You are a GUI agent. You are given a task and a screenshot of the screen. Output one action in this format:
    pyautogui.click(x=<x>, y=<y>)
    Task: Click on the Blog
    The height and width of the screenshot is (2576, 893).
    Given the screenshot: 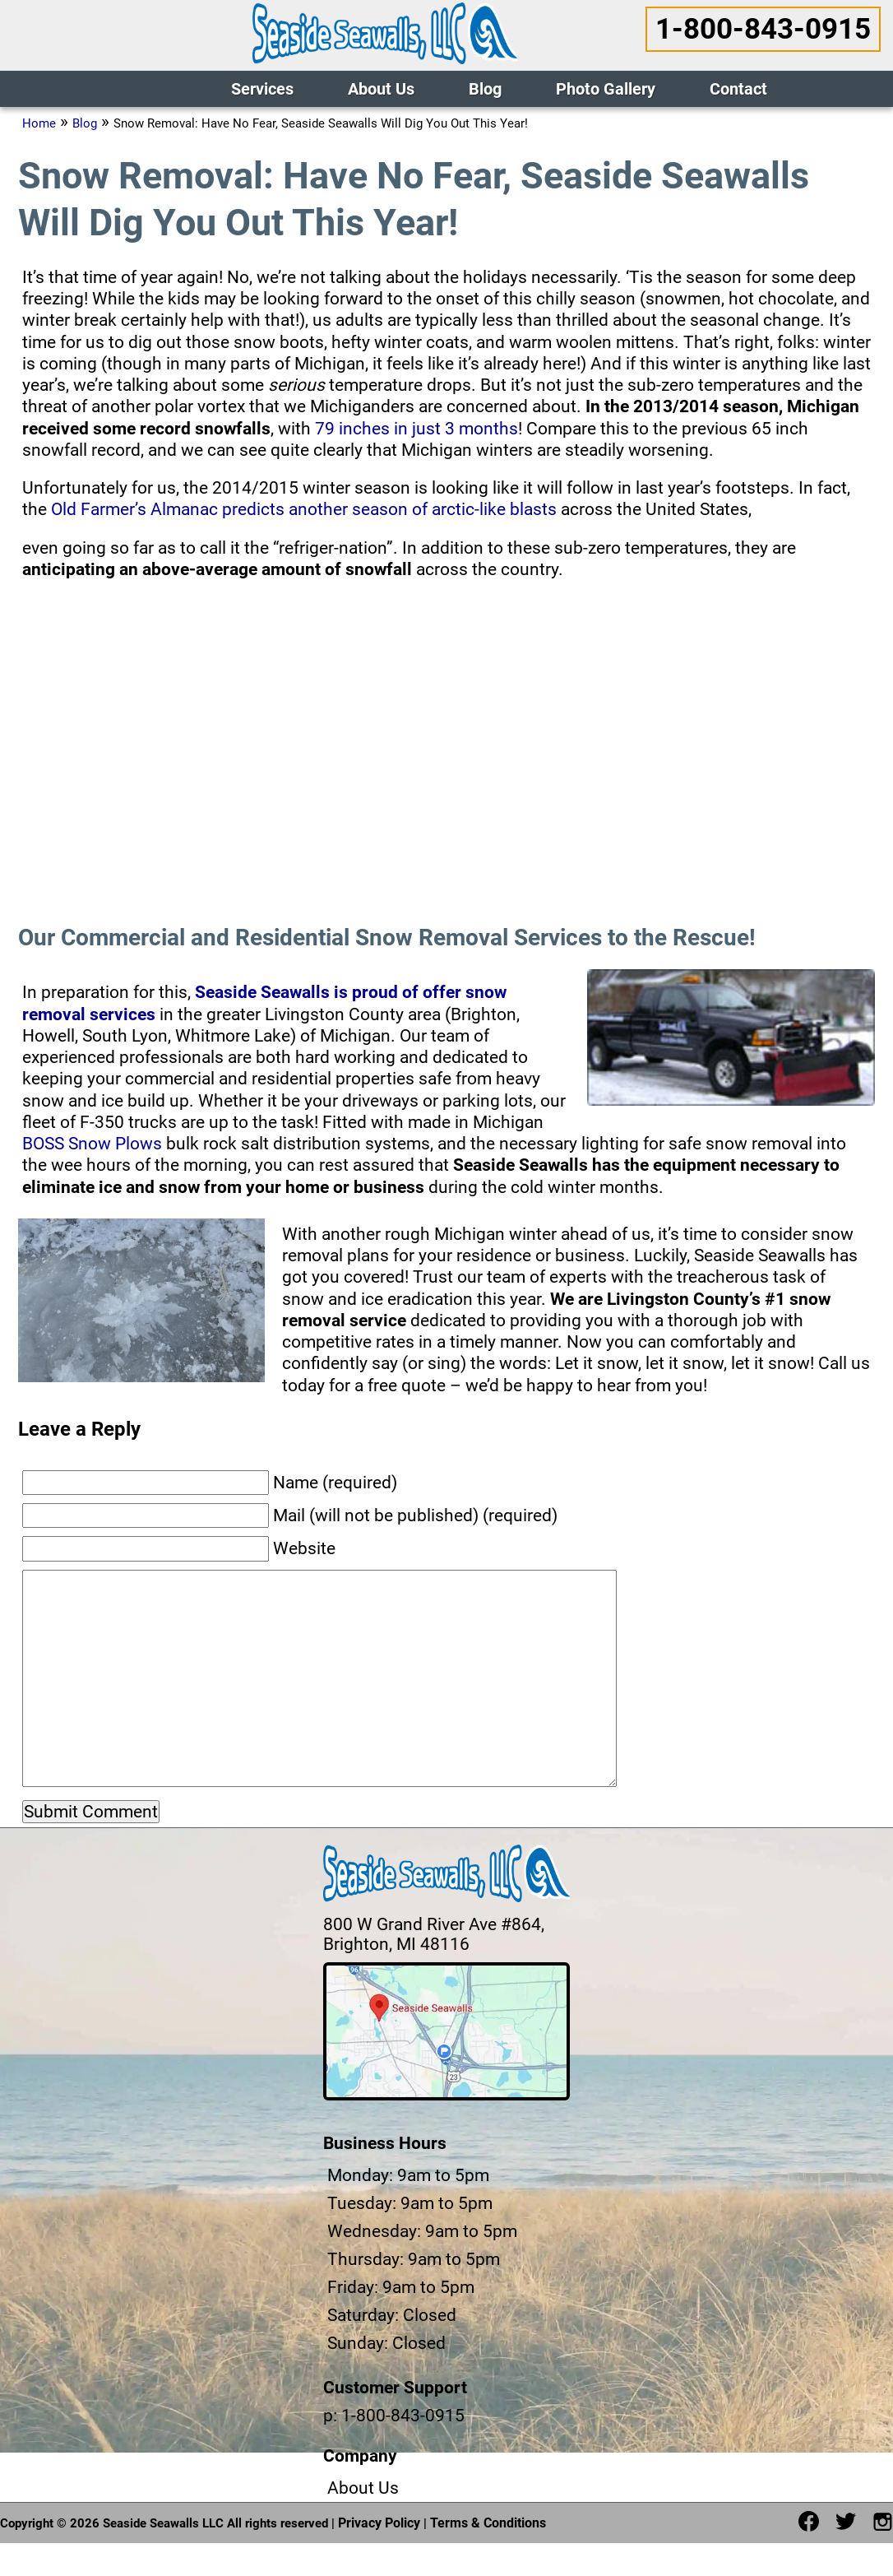 What is the action you would take?
    pyautogui.click(x=485, y=89)
    